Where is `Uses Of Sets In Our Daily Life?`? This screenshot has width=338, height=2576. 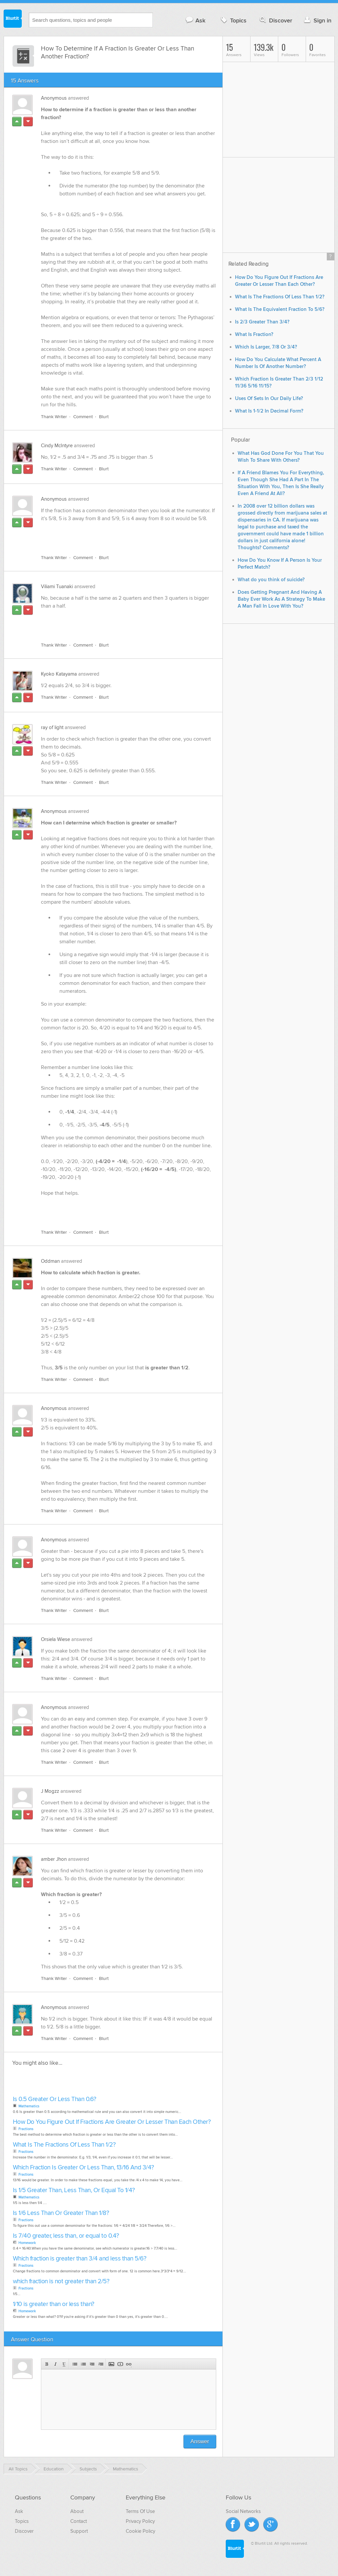 Uses Of Sets In Our Daily Life? is located at coordinates (269, 398).